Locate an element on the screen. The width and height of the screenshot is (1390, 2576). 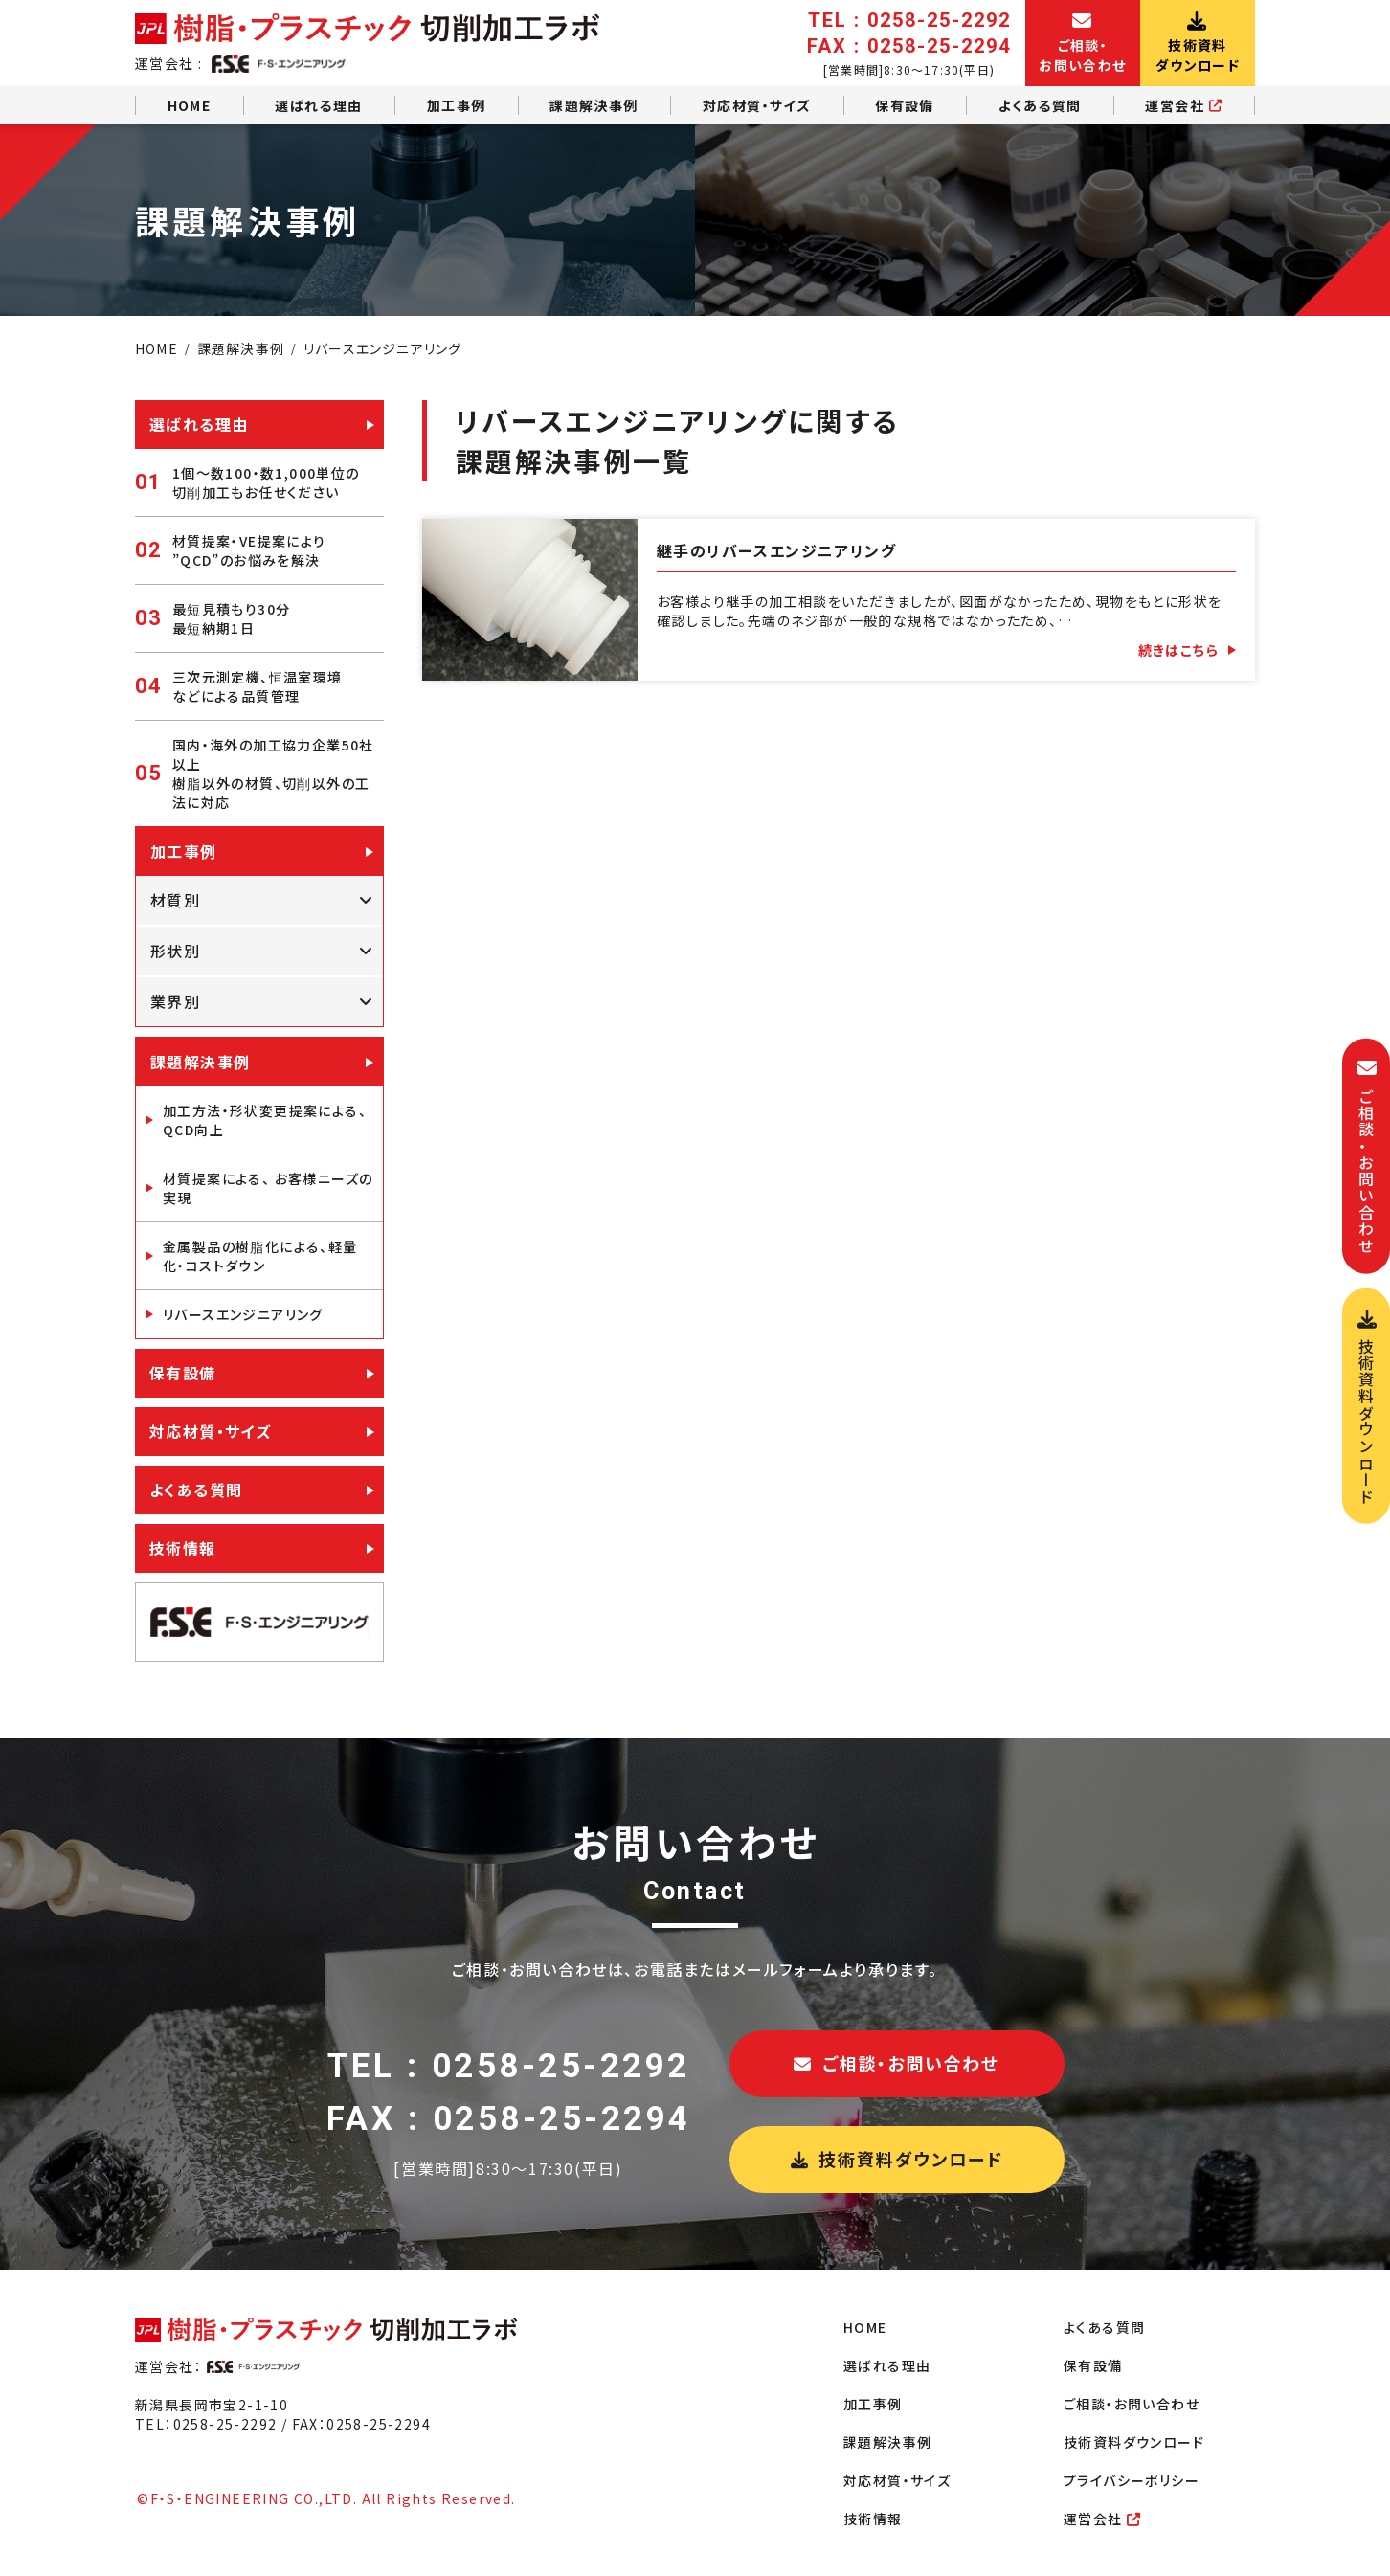
加工方法・形状変更提案による、QCD向上 is located at coordinates (265, 1120).